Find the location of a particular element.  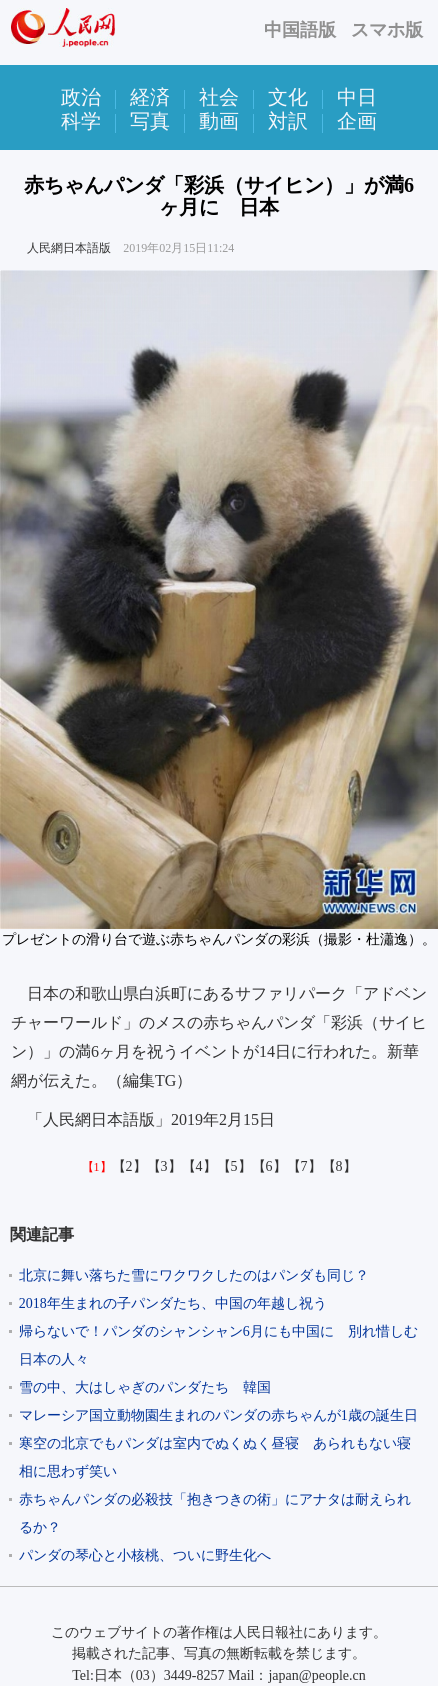

【7】 is located at coordinates (304, 1166).